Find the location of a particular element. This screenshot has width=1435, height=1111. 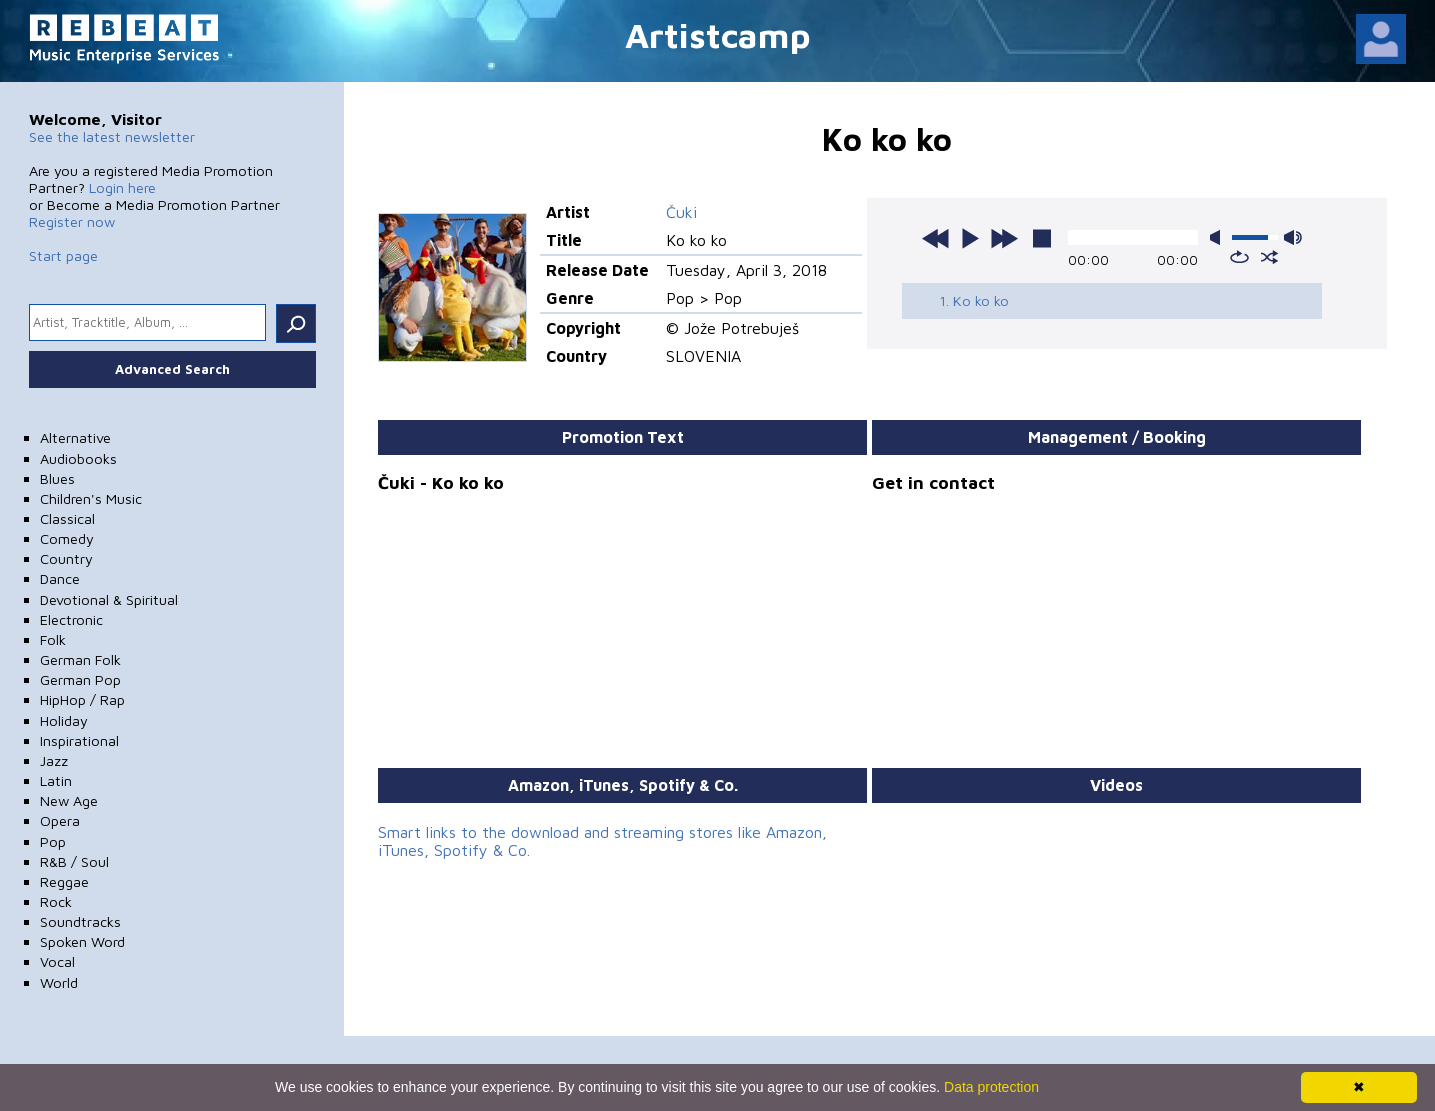

play is located at coordinates (970, 238).